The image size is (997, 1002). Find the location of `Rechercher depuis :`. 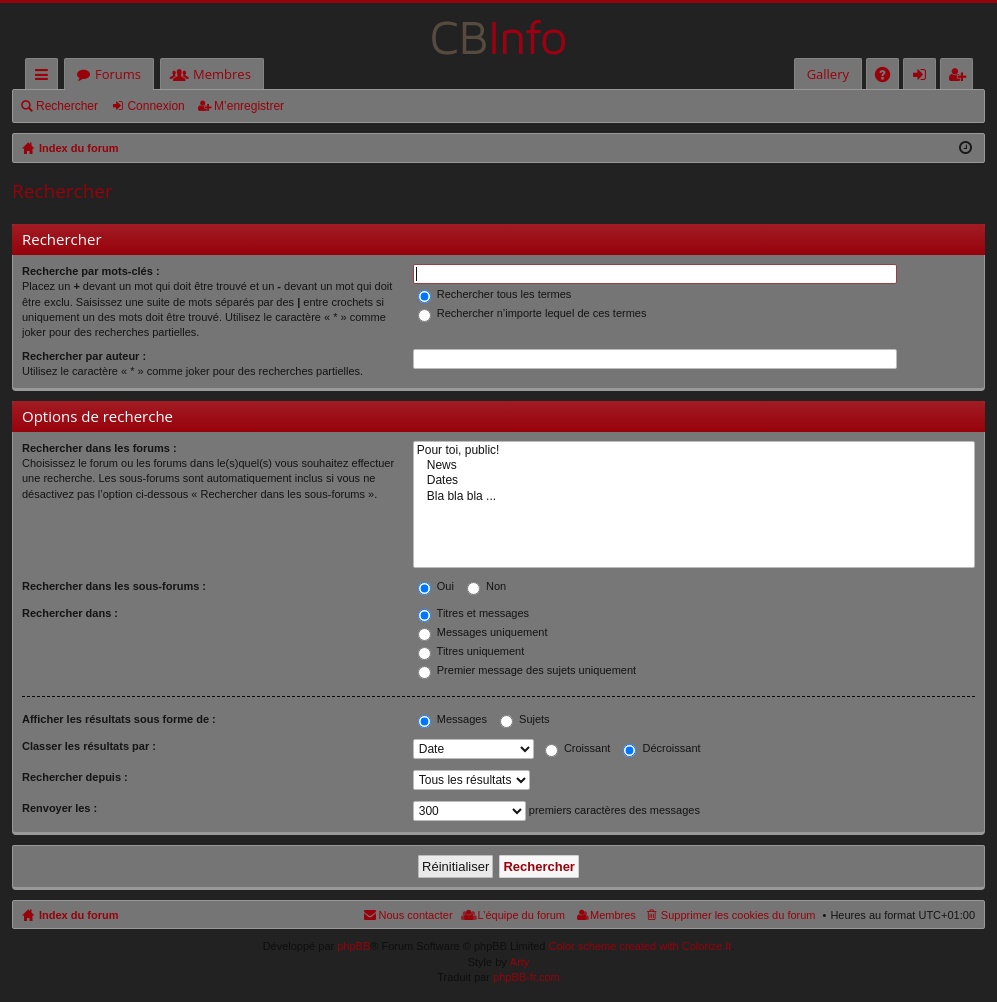

Rechercher depuis : is located at coordinates (75, 777).